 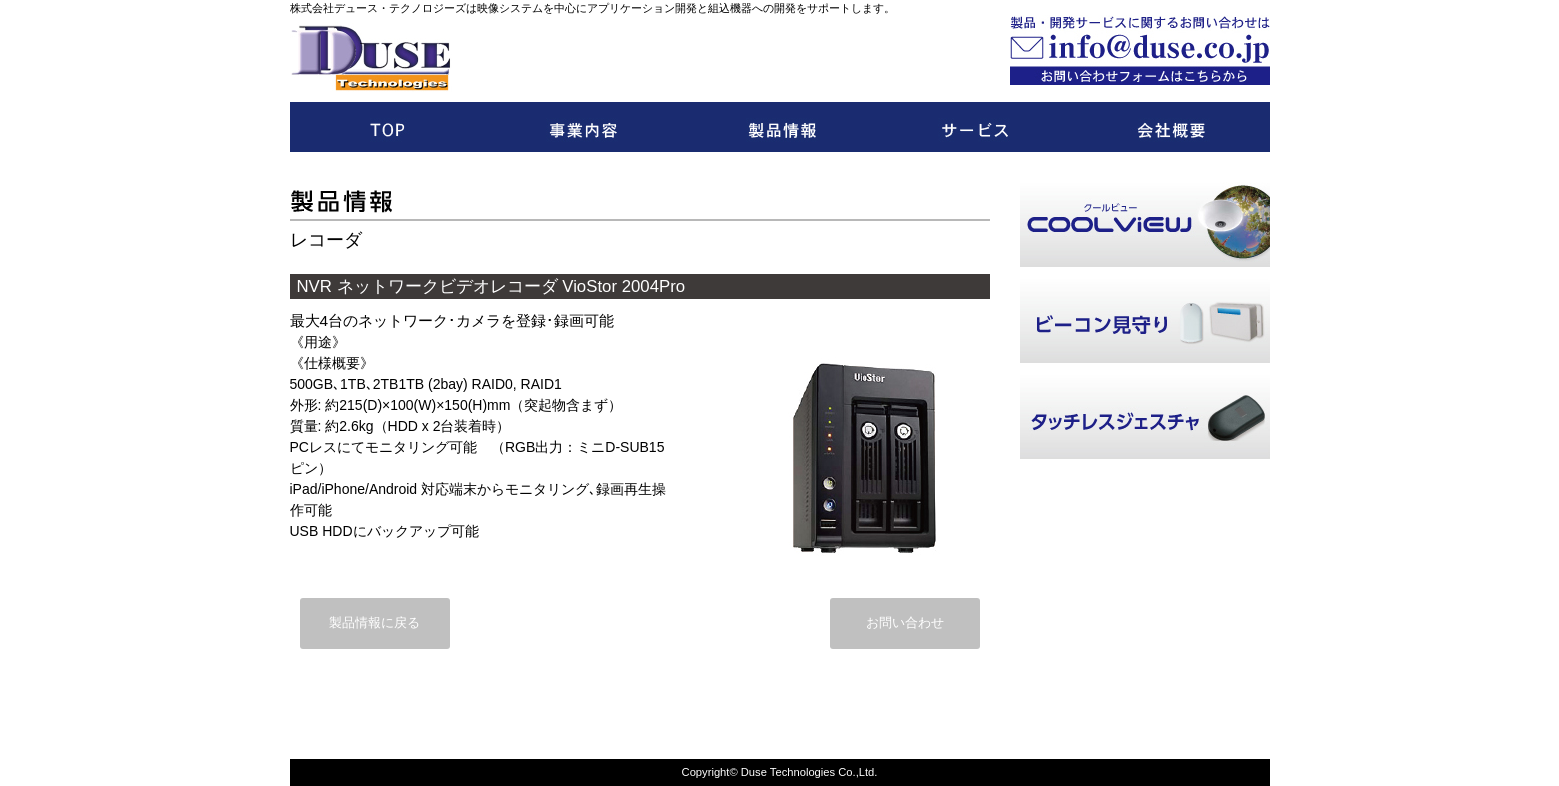 I want to click on 開発サービス, so click(x=976, y=127).